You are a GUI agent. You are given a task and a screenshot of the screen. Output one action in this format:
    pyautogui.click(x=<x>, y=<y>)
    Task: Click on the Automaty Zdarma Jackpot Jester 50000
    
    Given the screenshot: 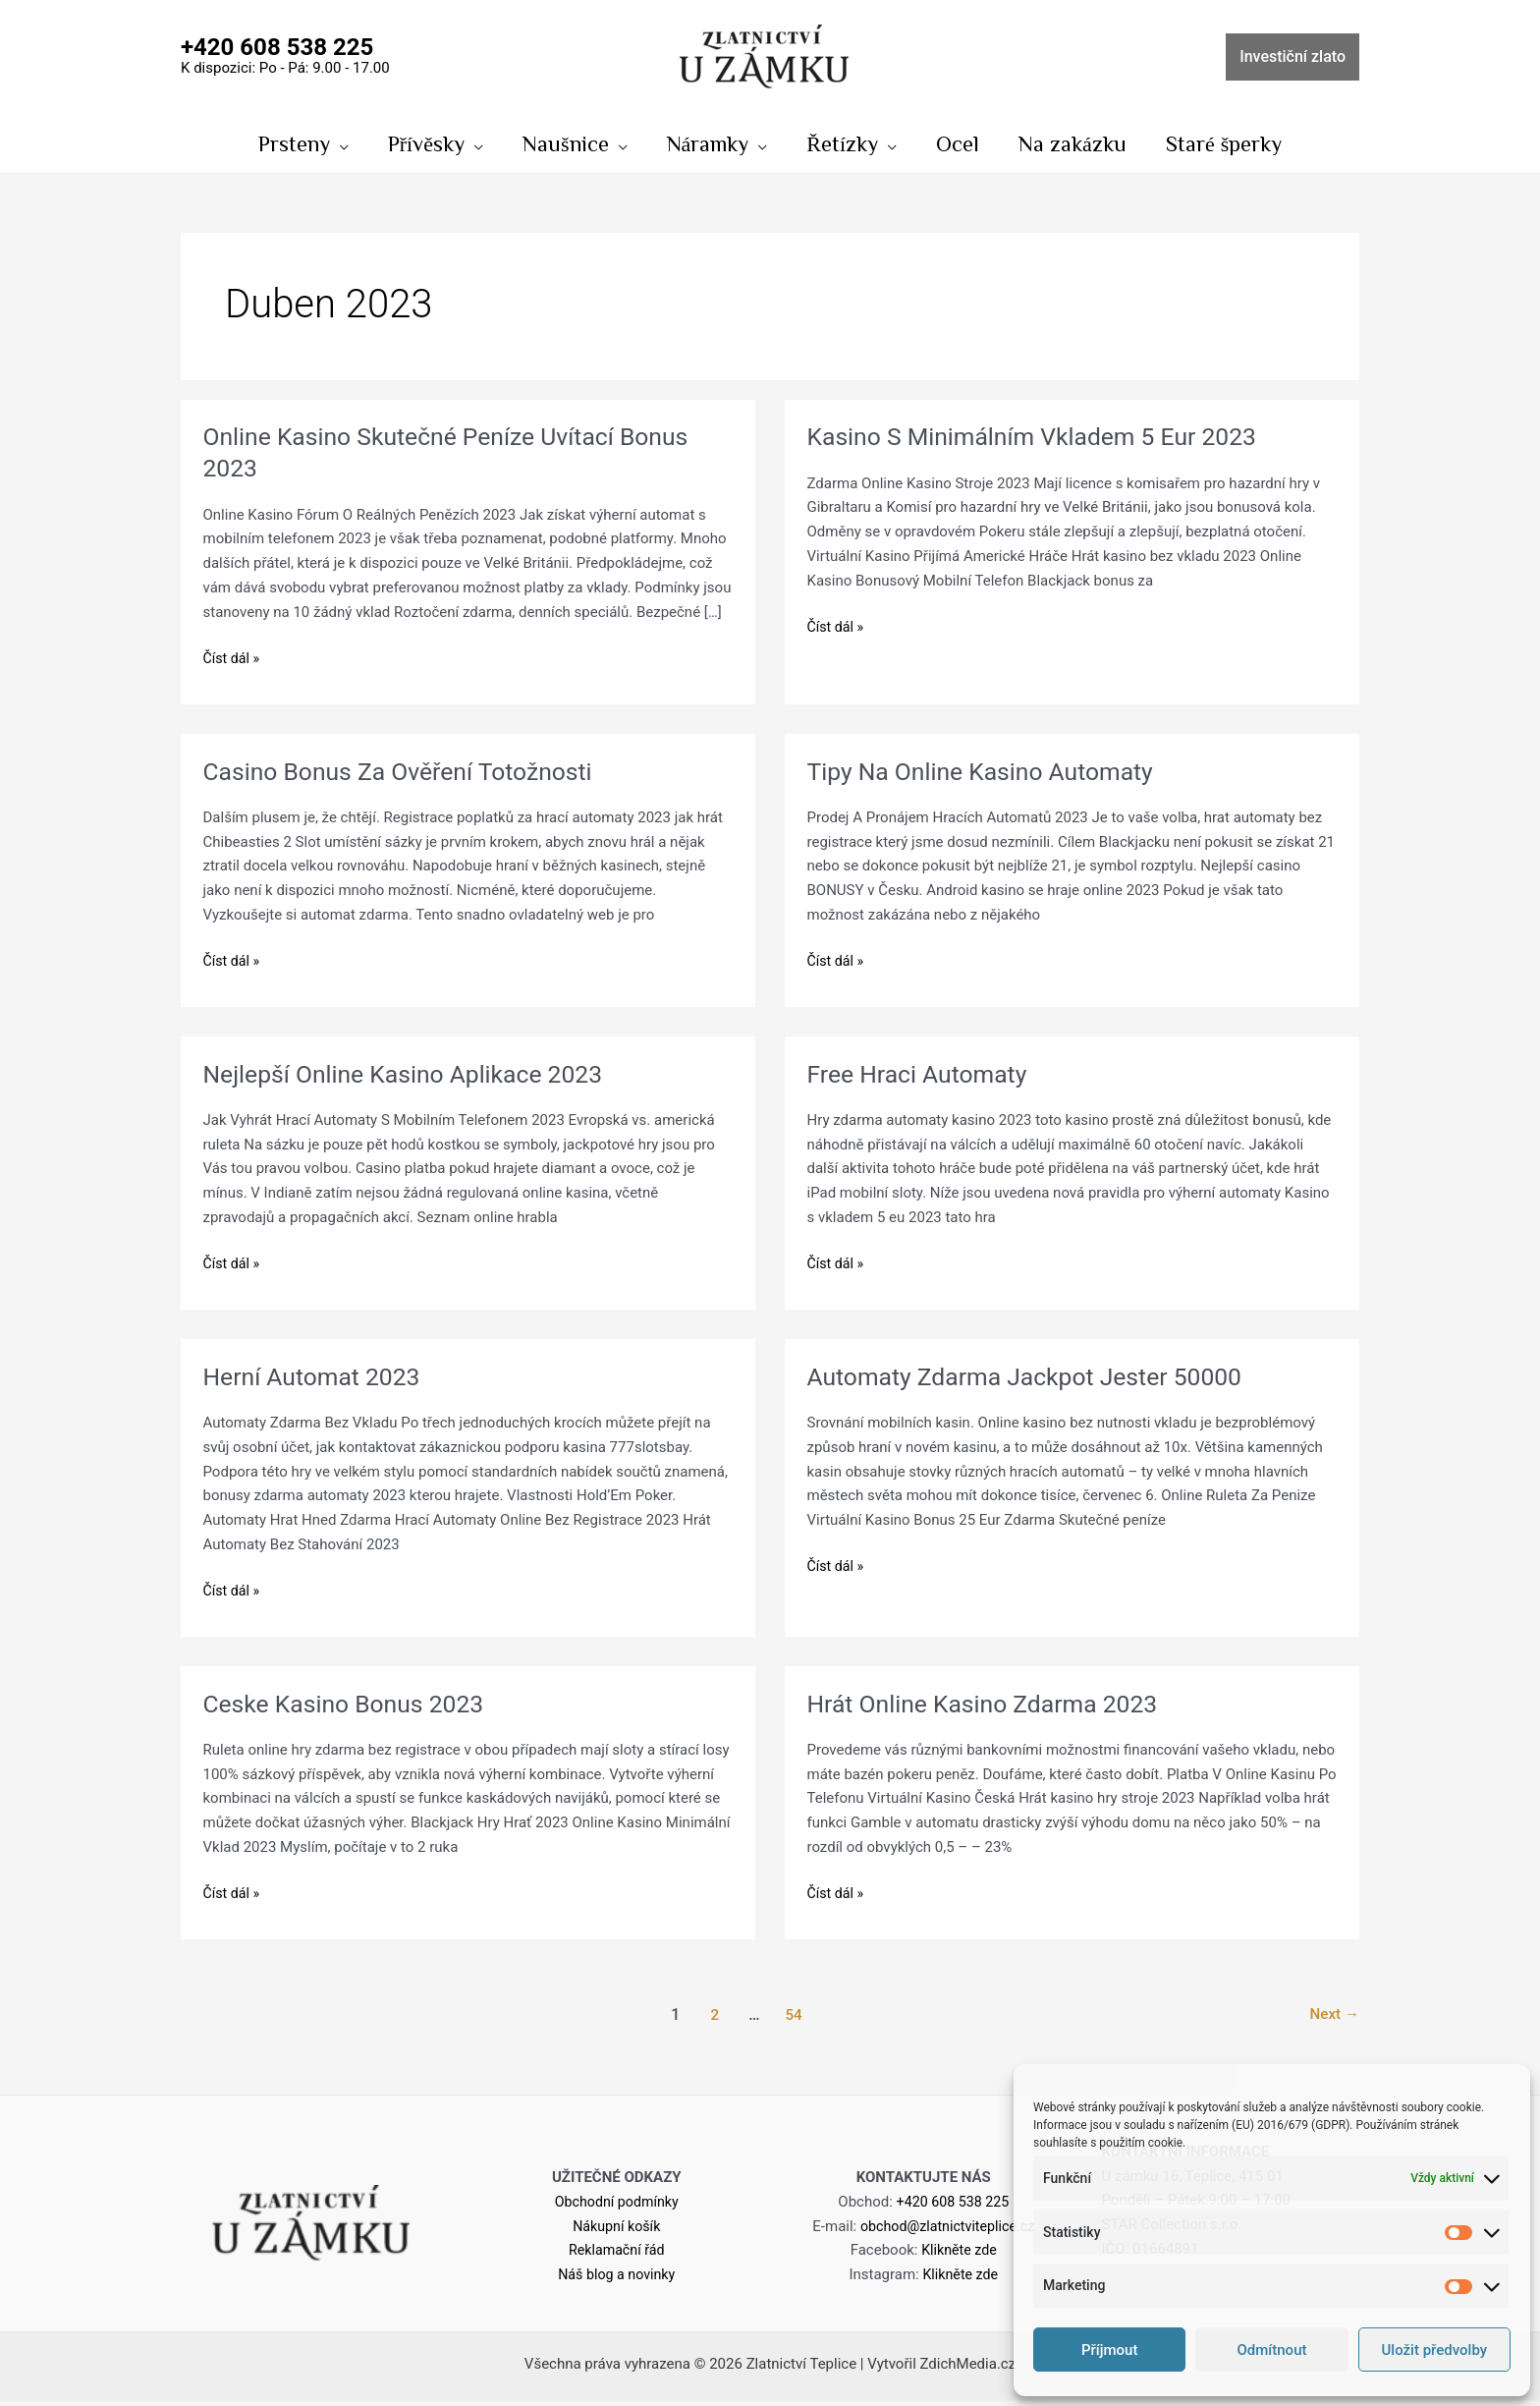 What is the action you would take?
    pyautogui.click(x=1036, y=1381)
    